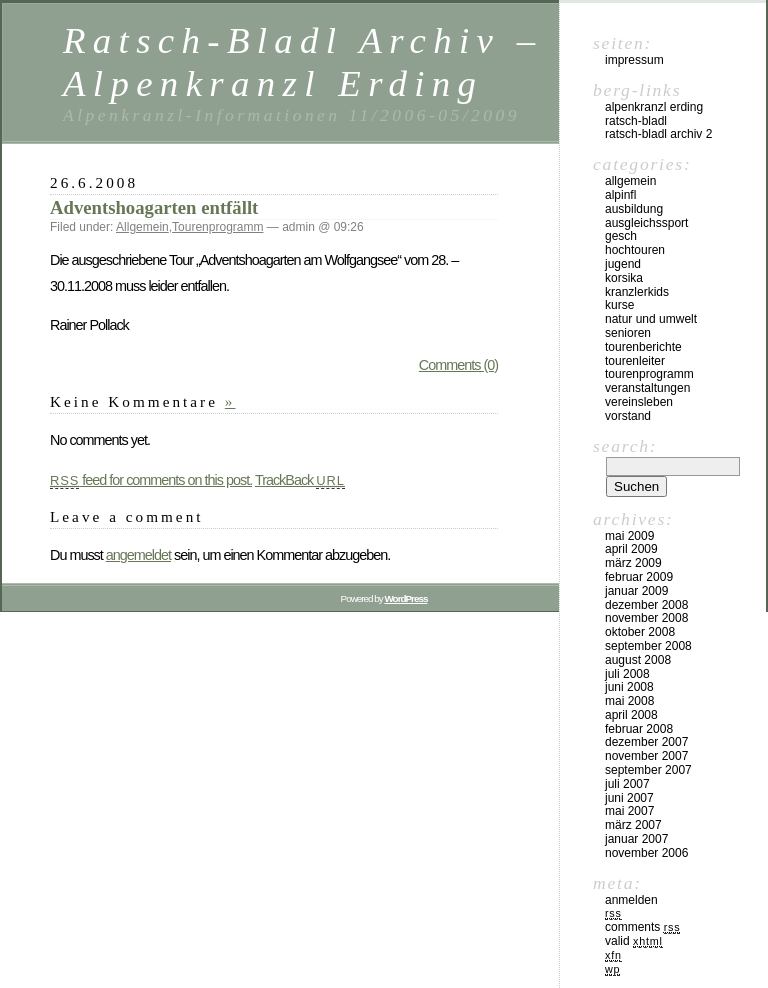 The height and width of the screenshot is (988, 768). I want to click on Ausgleichssport, so click(646, 223).